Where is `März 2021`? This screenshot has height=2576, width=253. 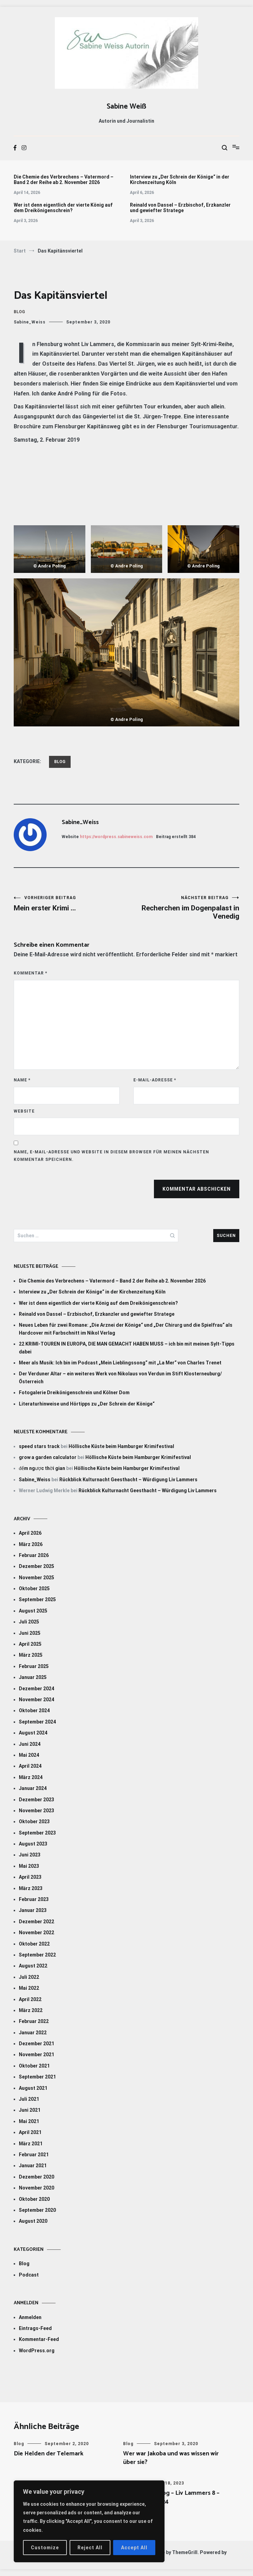 März 2021 is located at coordinates (31, 2143).